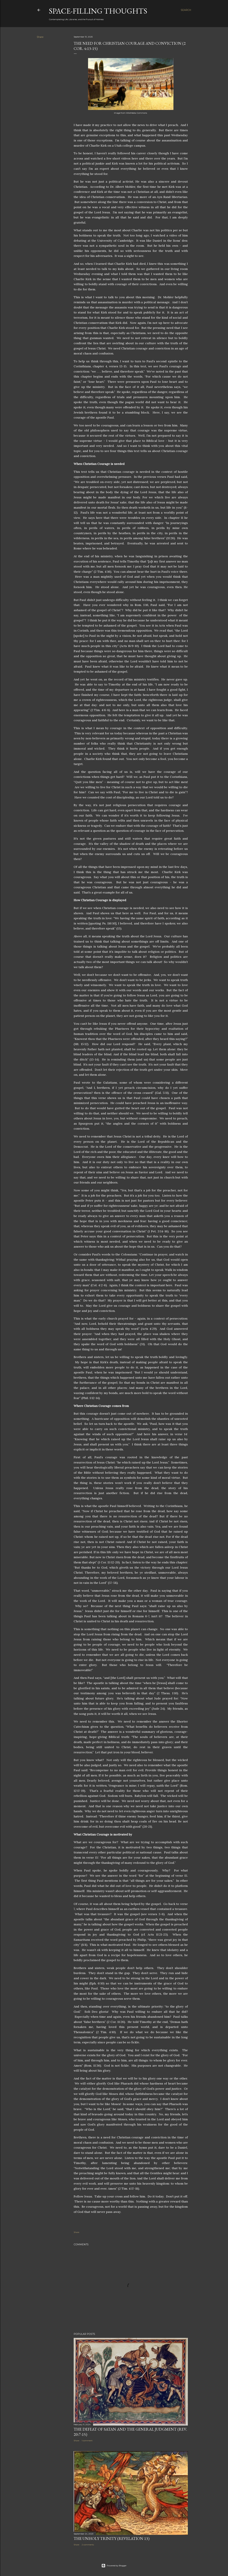 The width and height of the screenshot is (228, 2576). I want to click on 1 comment, so click(87, 2440).